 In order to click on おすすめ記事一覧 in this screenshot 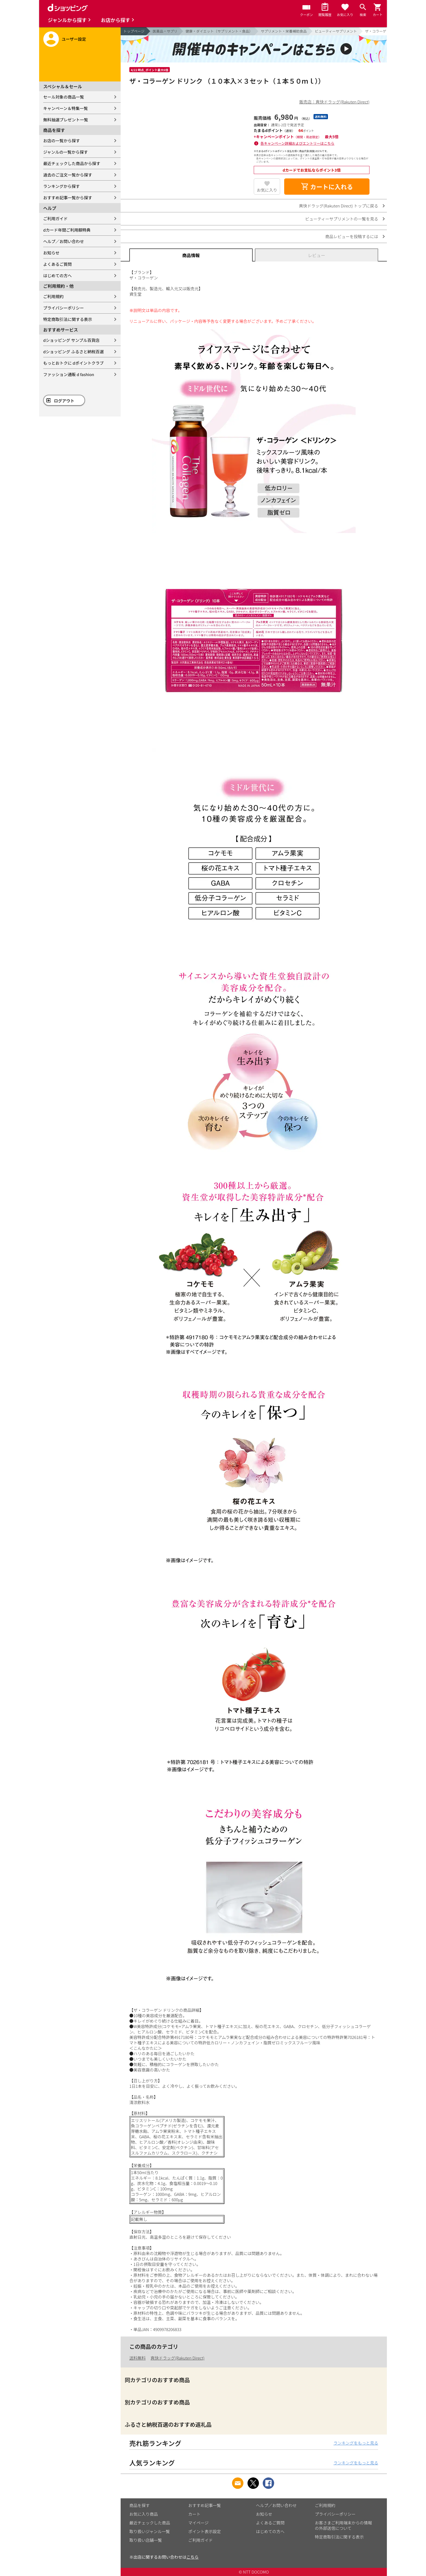, I will do `click(204, 2505)`.